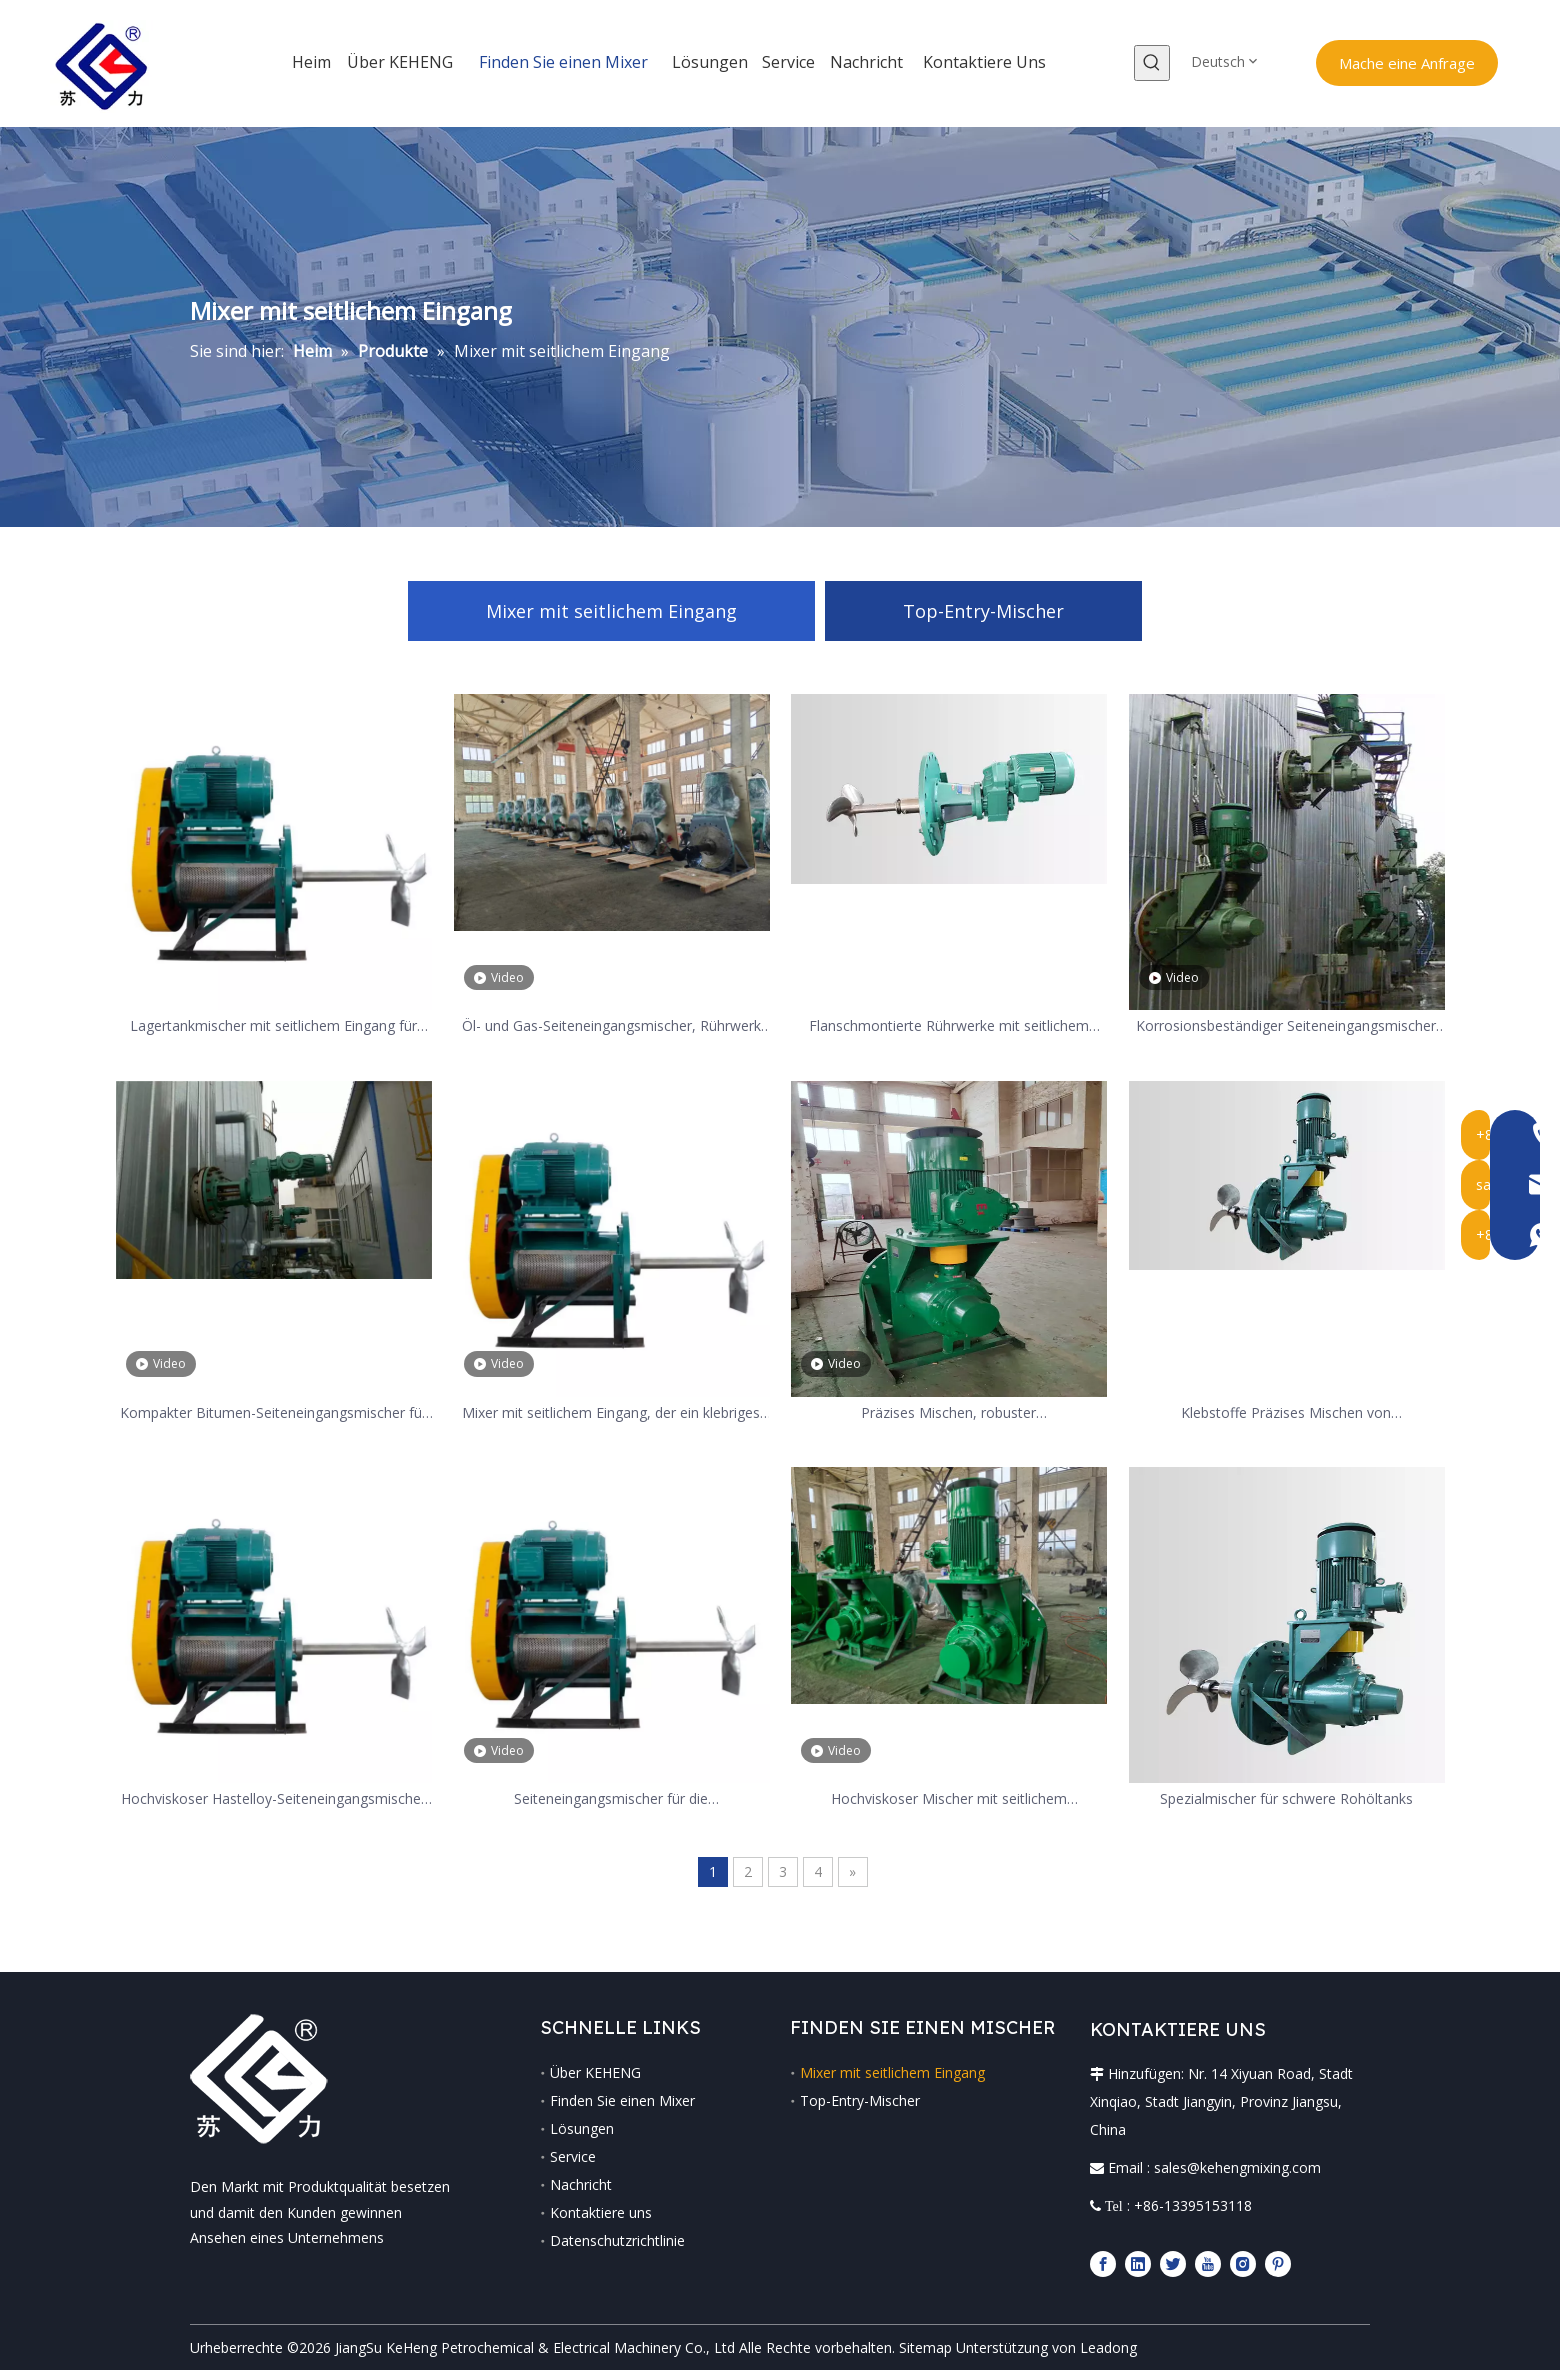 The image size is (1560, 2370). Describe the element at coordinates (1208, 2263) in the screenshot. I see `[Youtube]` at that location.